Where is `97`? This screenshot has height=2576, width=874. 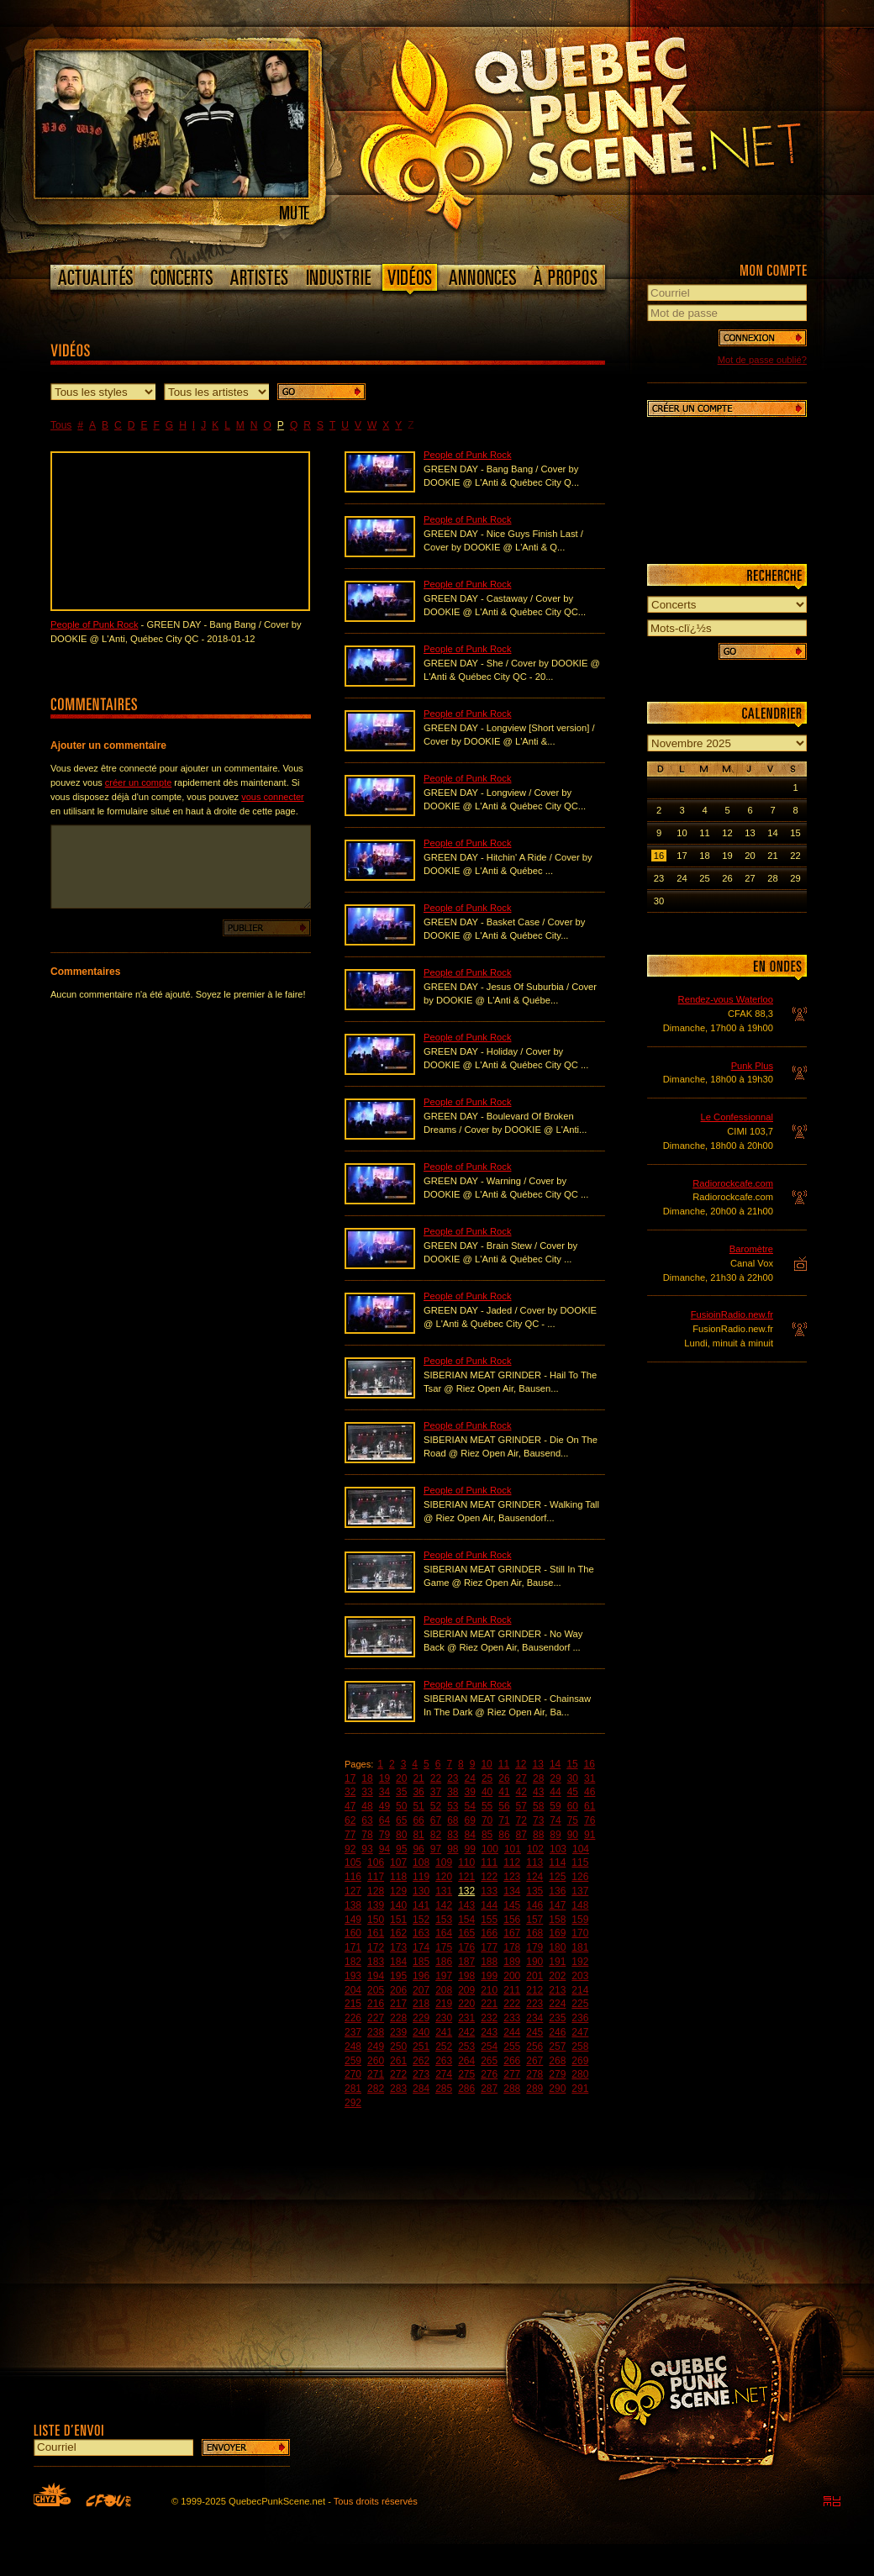 97 is located at coordinates (435, 1849).